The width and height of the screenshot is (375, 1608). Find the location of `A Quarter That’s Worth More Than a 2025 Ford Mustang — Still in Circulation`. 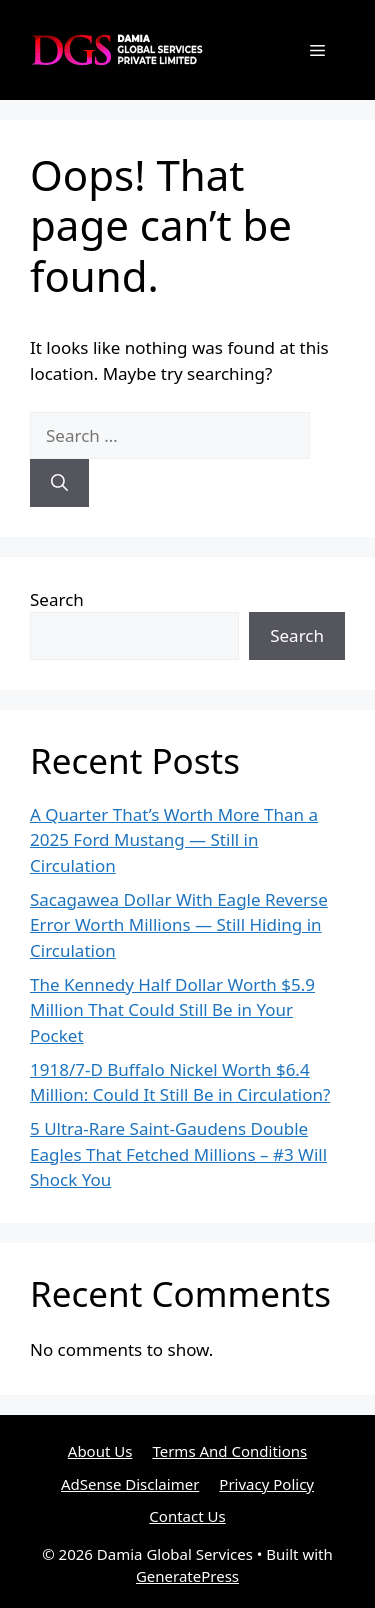

A Quarter That’s Worth More Than a 2025 Ford Mustang — Still in Circulation is located at coordinates (174, 840).